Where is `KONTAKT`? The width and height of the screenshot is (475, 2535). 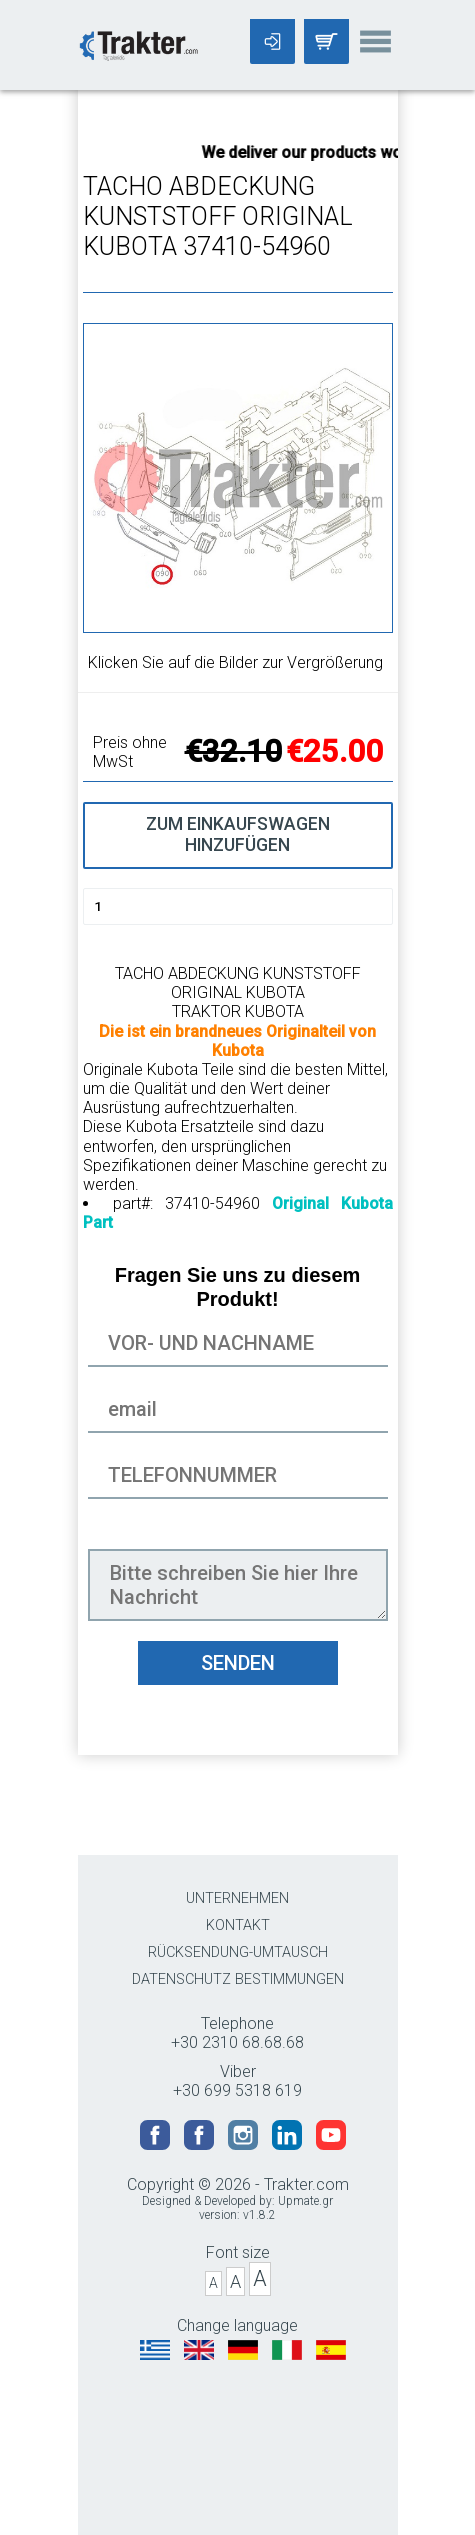
KONTAKT is located at coordinates (238, 1925).